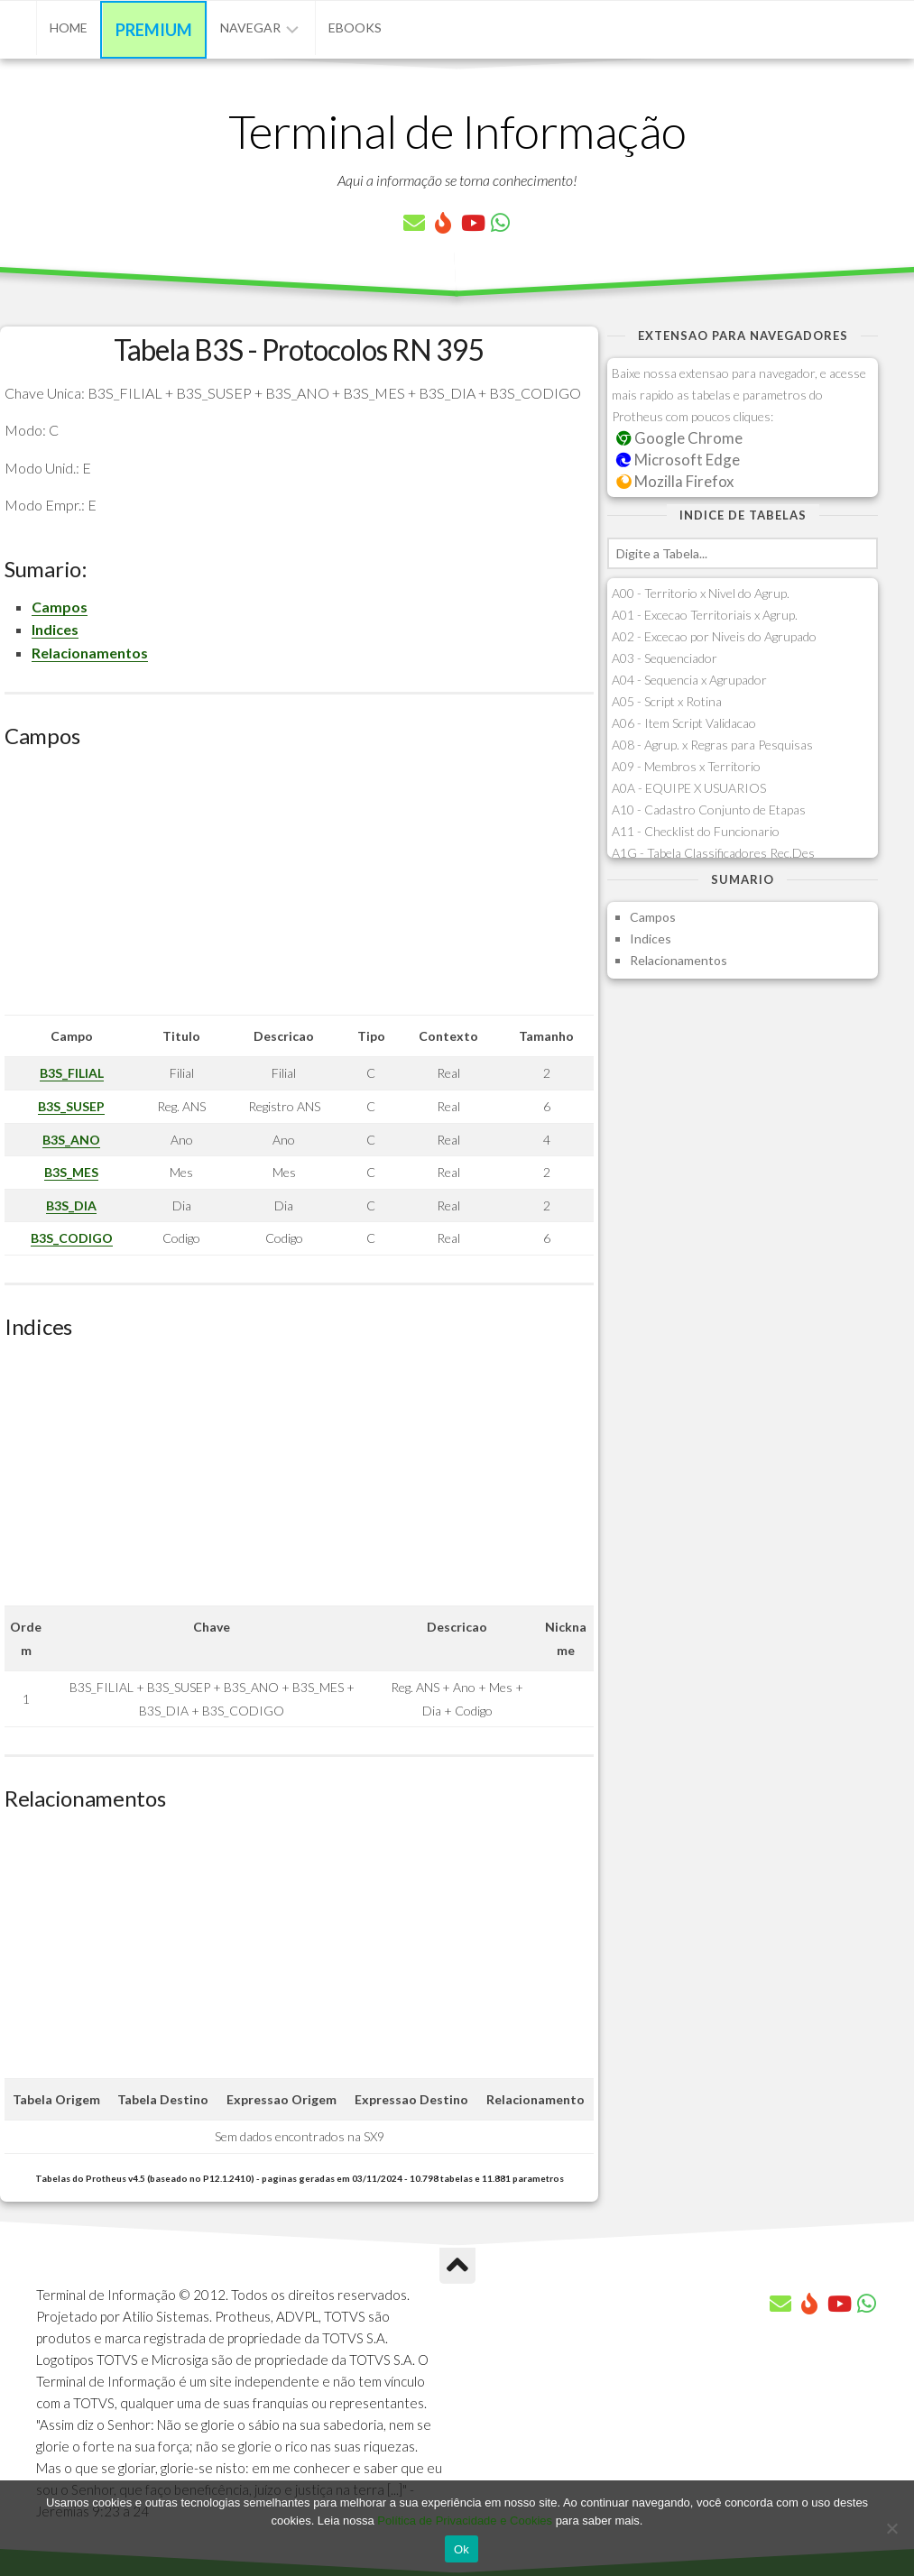  What do you see at coordinates (60, 606) in the screenshot?
I see `Campos` at bounding box center [60, 606].